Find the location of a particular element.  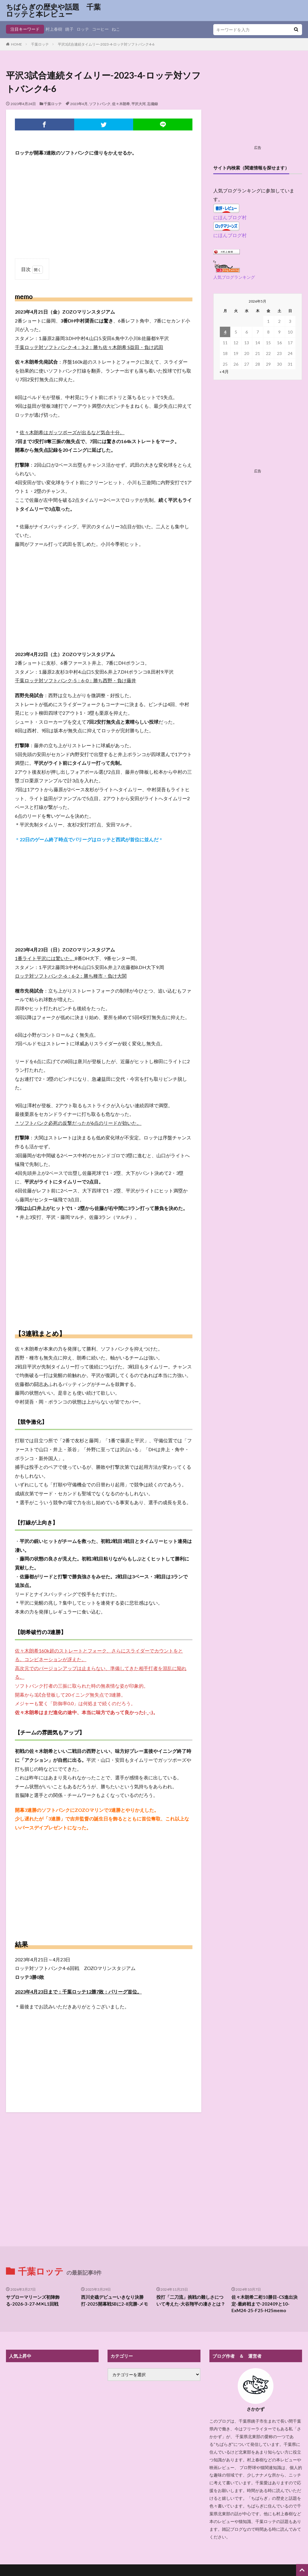

« 4月 is located at coordinates (224, 371).